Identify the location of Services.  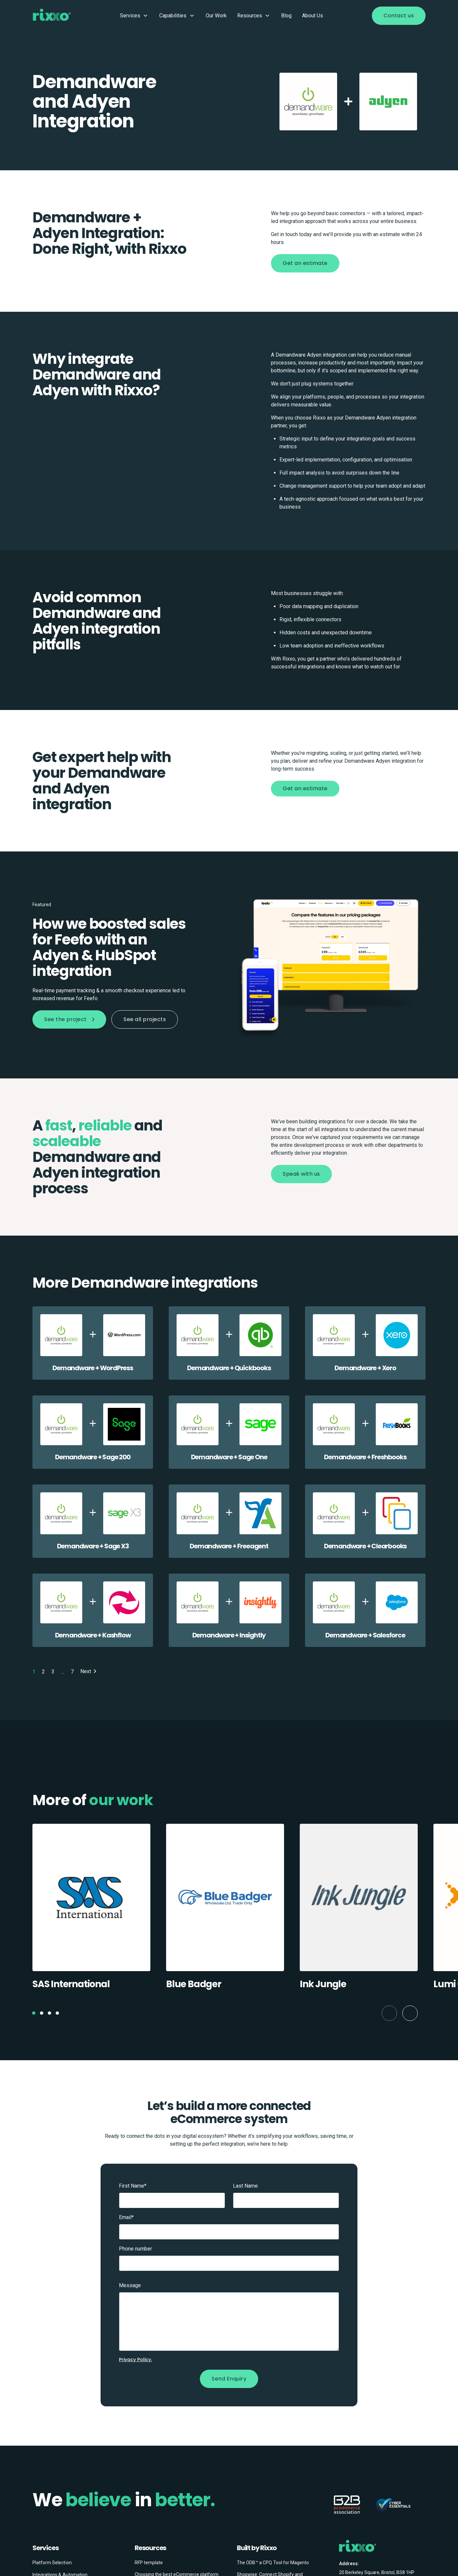
(134, 16).